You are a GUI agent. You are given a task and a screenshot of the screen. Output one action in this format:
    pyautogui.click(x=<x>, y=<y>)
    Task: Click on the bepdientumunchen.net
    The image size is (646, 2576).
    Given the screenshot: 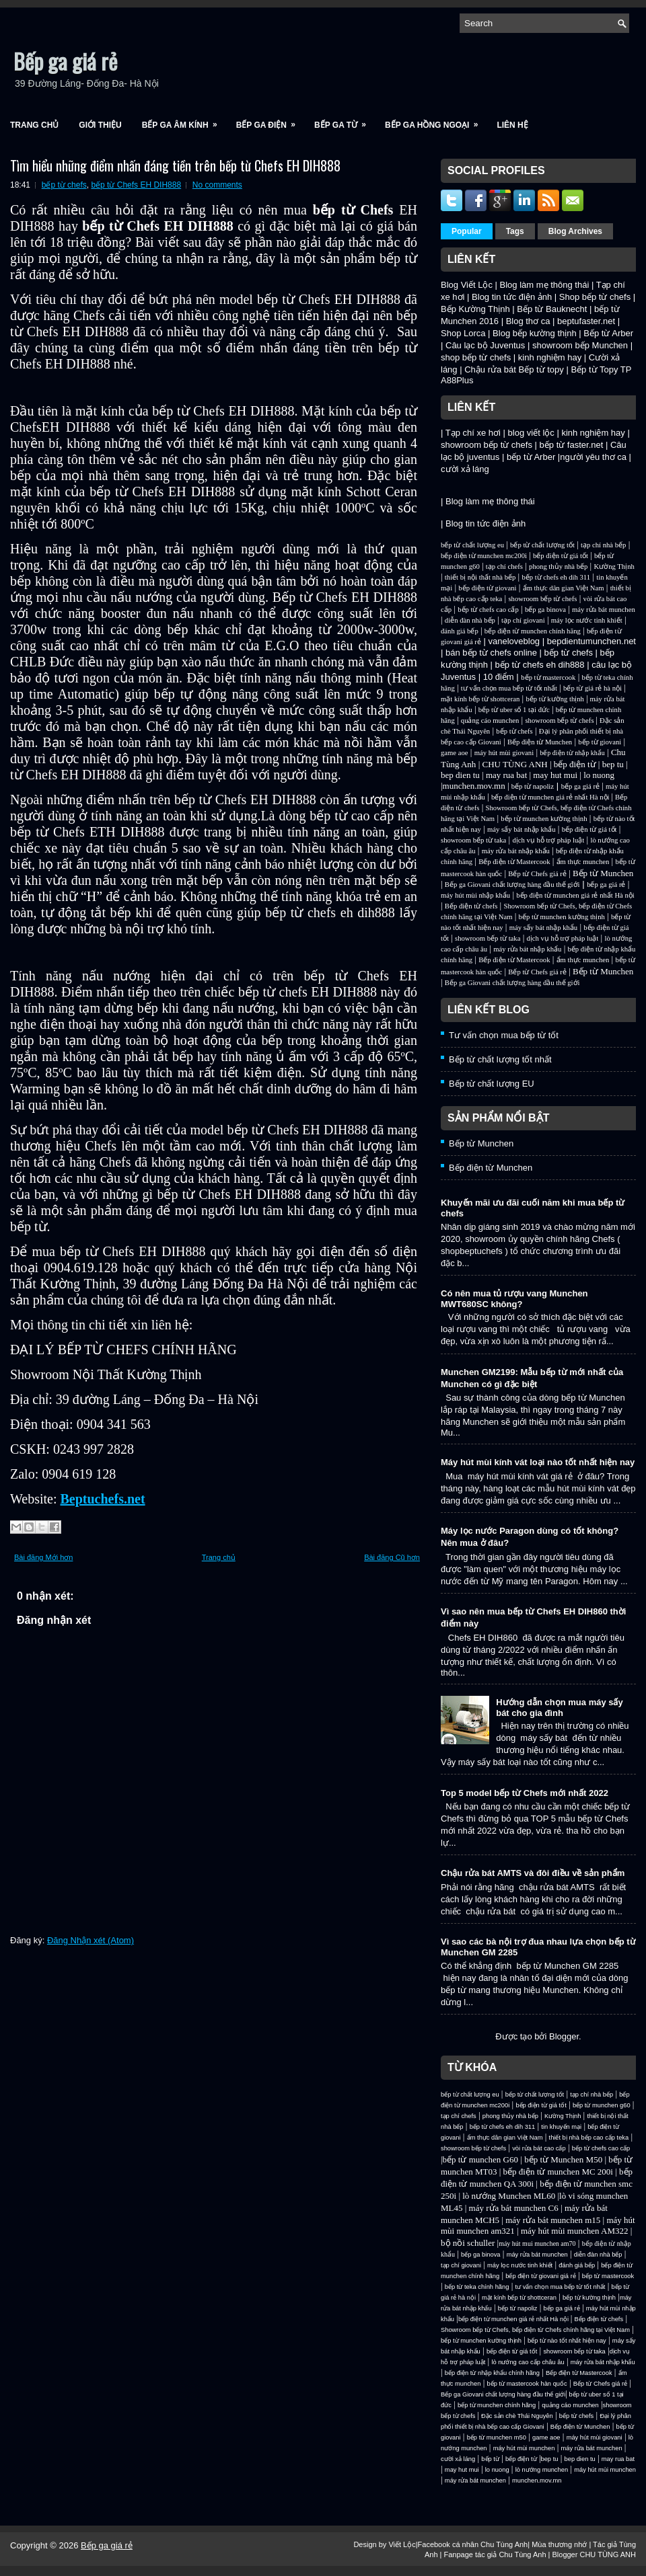 What is the action you would take?
    pyautogui.click(x=591, y=641)
    